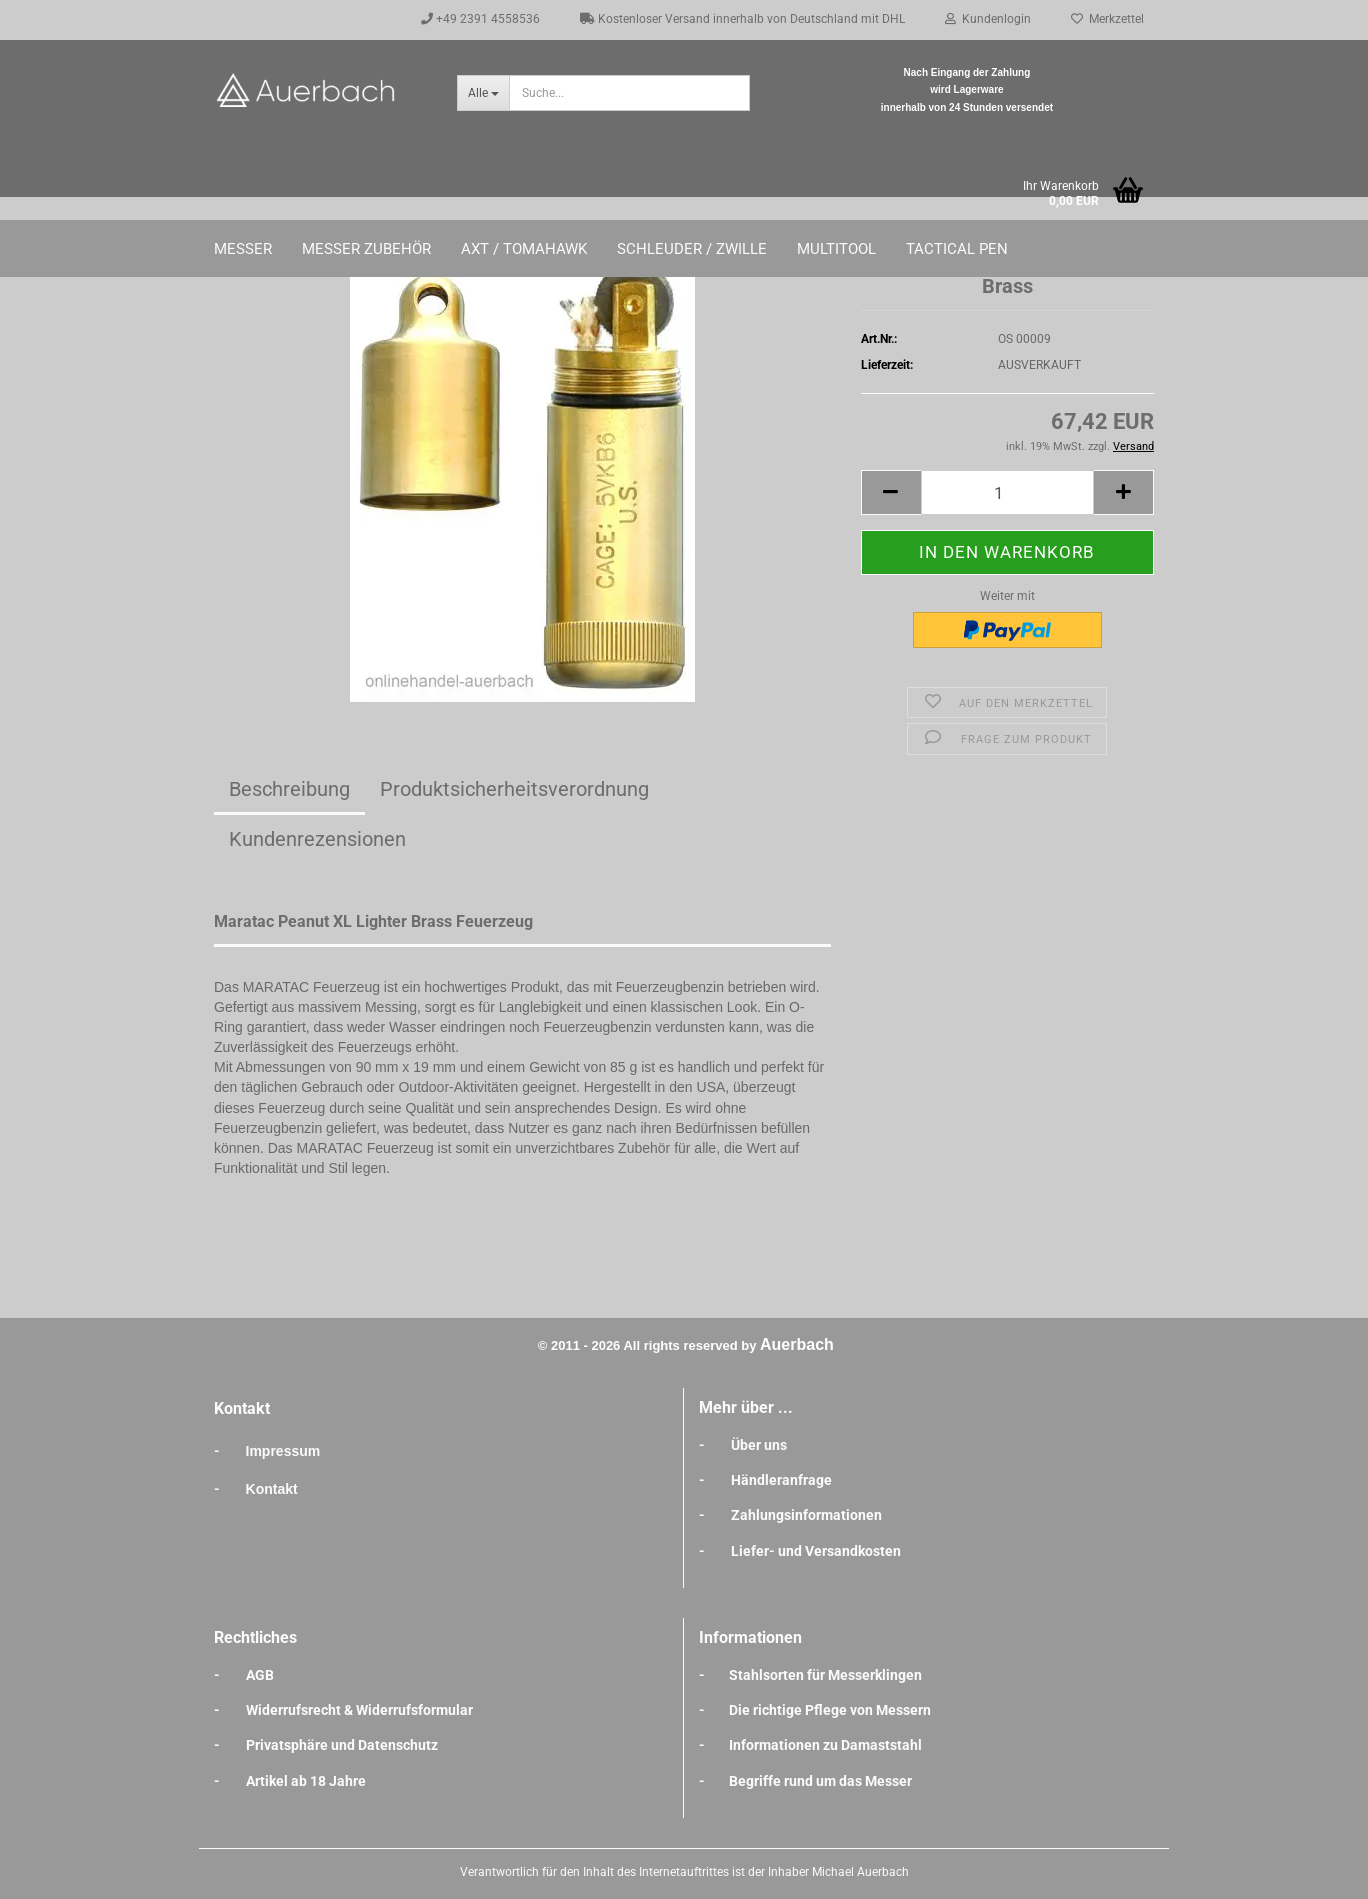 This screenshot has height=1899, width=1368. I want to click on Produktsicherheitsverordnung, so click(514, 789).